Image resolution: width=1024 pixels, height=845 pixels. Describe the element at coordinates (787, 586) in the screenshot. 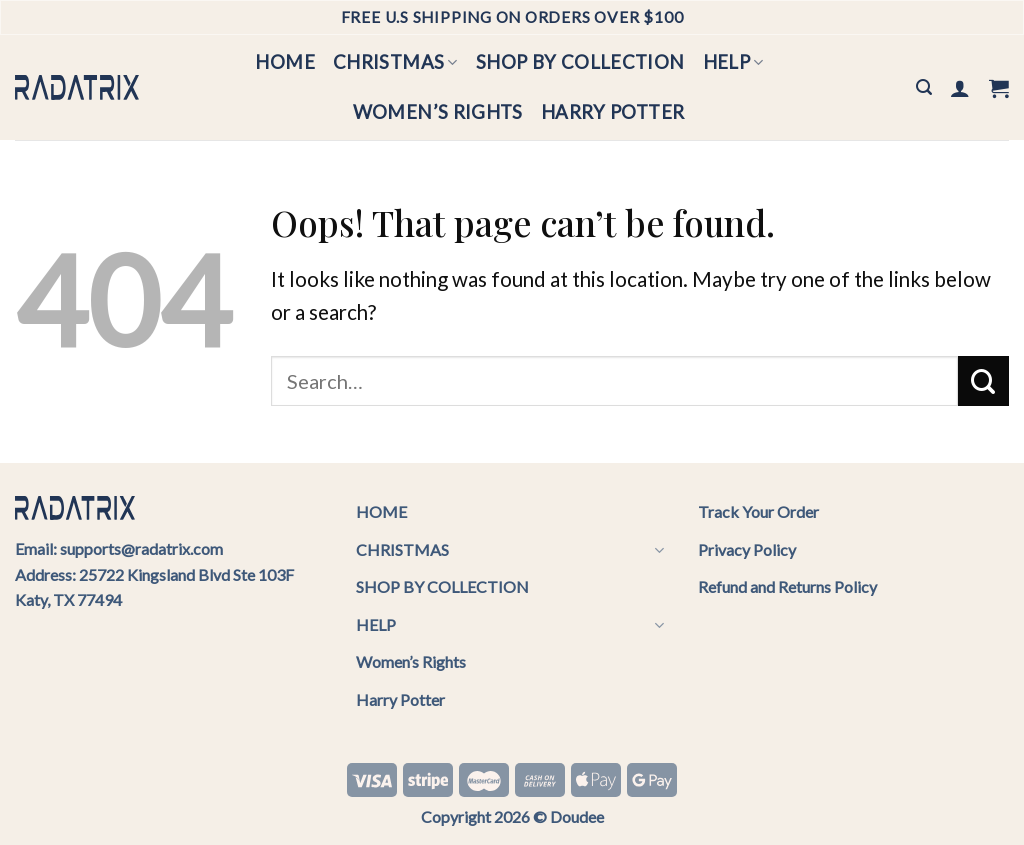

I see `Refund and Returns Policy` at that location.